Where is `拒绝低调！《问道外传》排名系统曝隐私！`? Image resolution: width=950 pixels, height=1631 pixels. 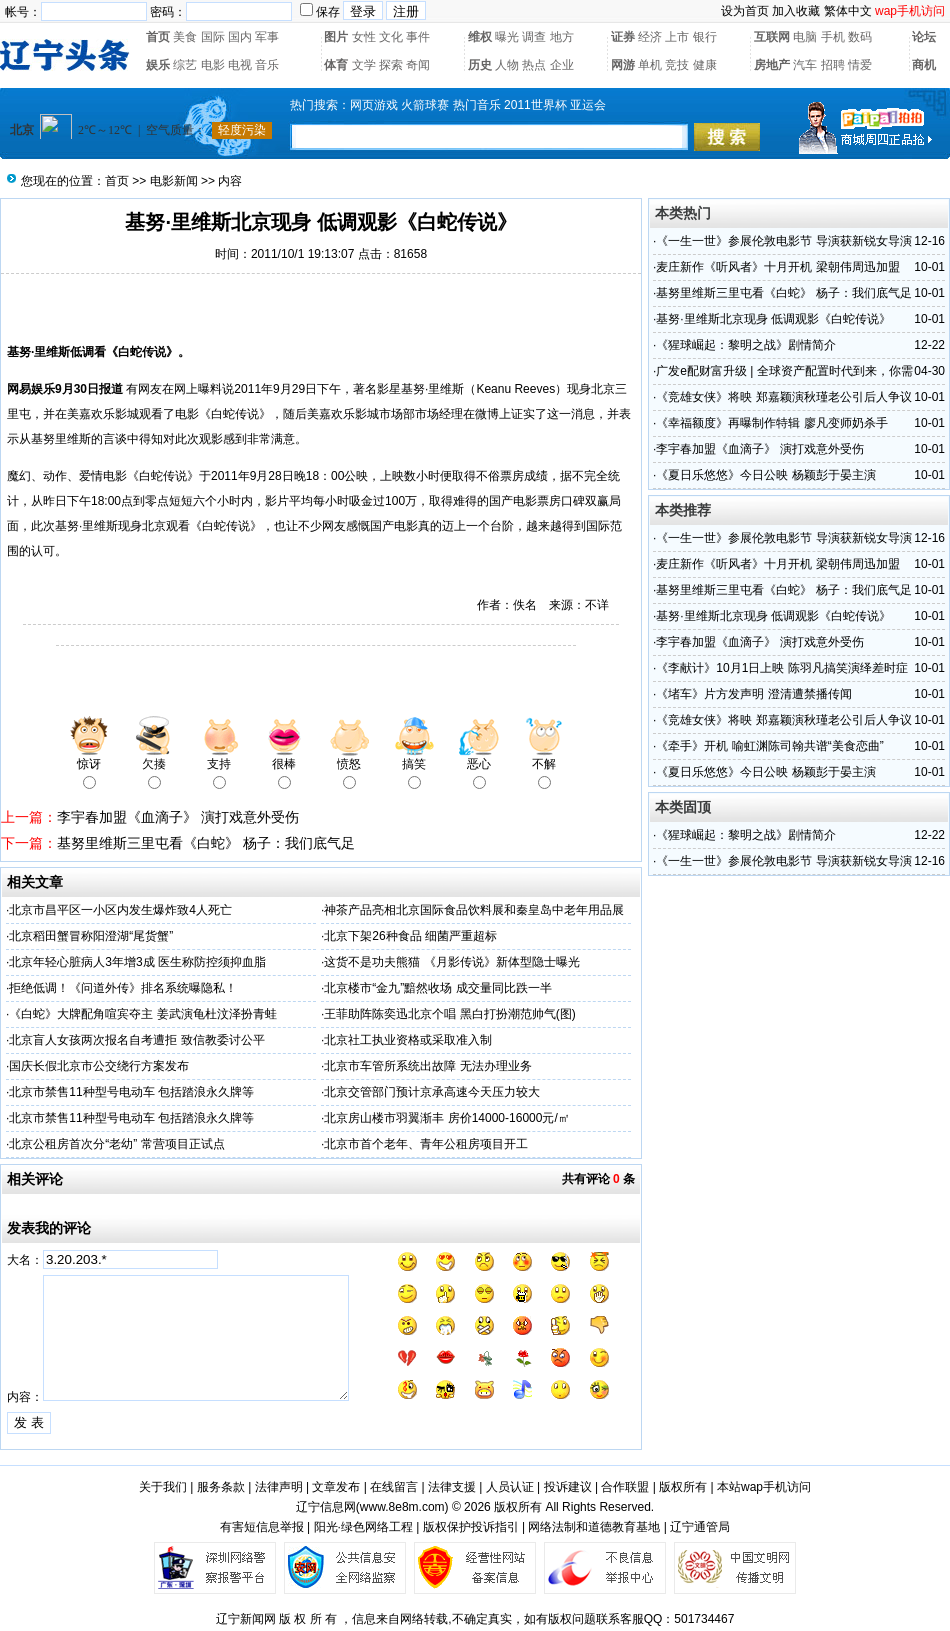 拒绝低调！《问道外传》排名系统曝隐私！ is located at coordinates (123, 988).